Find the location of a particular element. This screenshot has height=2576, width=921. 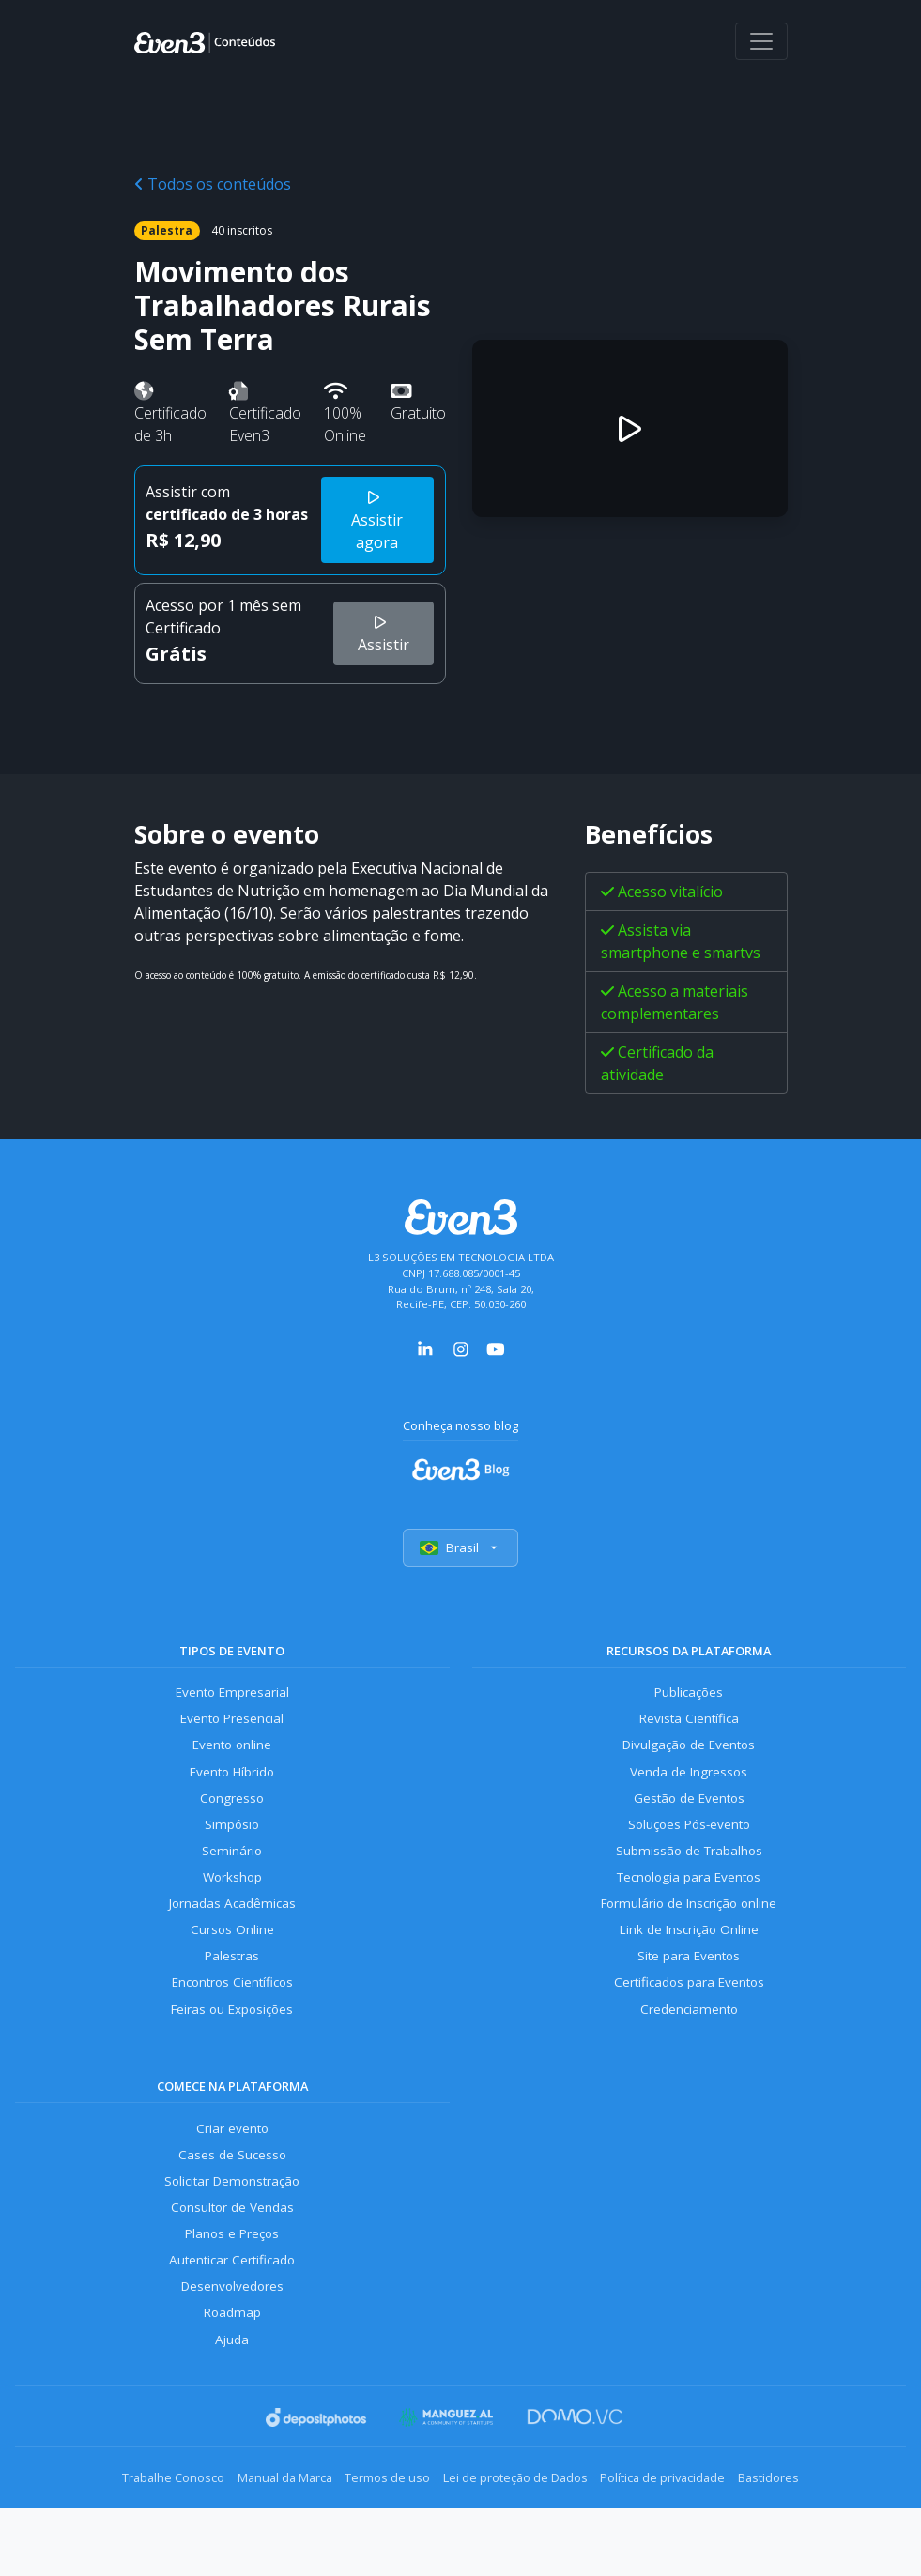

Política de privacidade is located at coordinates (690, 2530).